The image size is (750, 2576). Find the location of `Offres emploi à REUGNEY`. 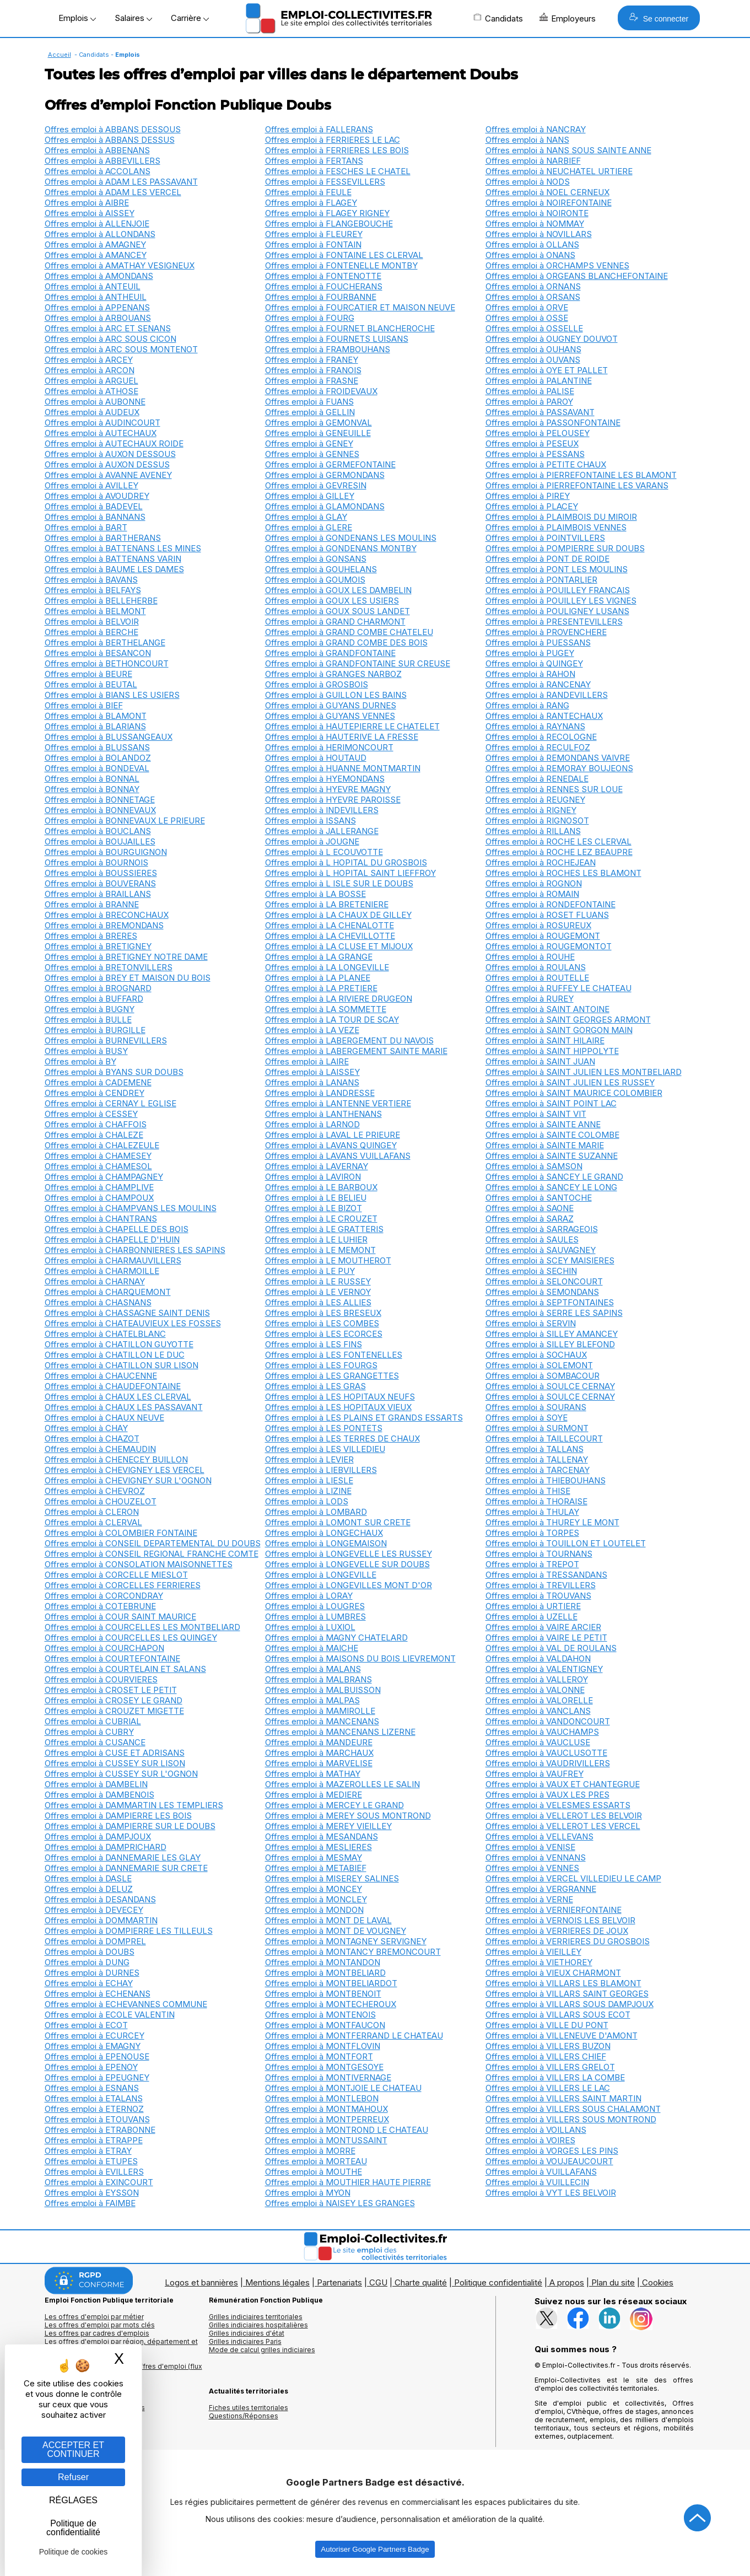

Offres emploi à REUGNEY is located at coordinates (535, 799).